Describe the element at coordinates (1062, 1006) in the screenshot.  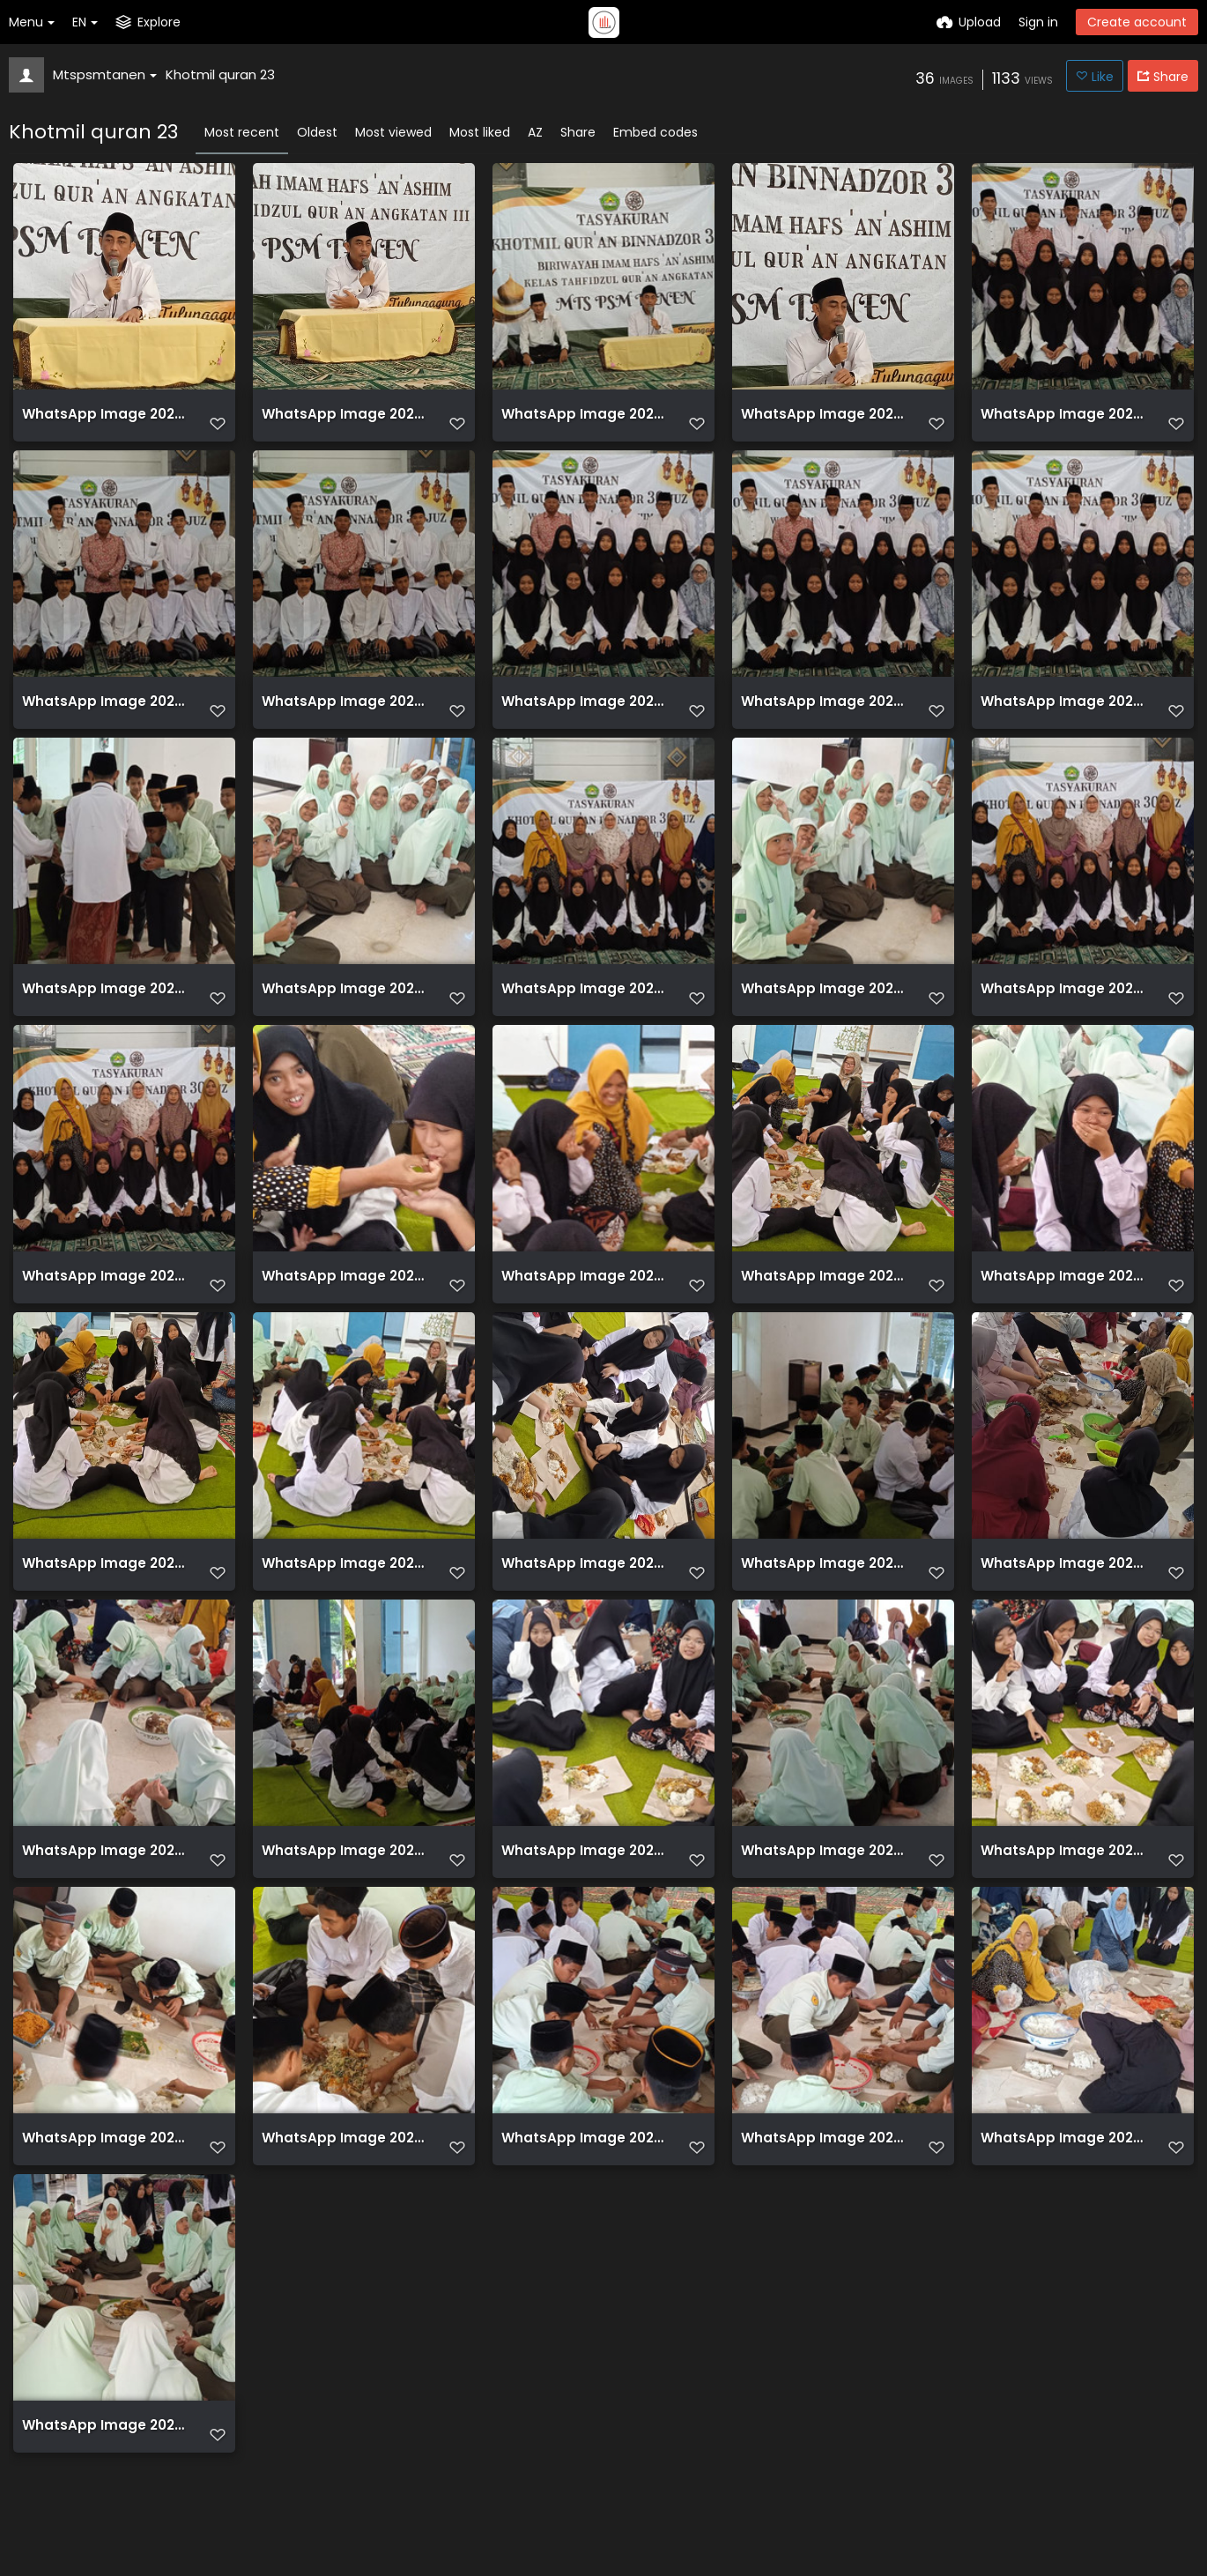
I see `WhatsApp Image 2023 06 06 at 10.50.33` at that location.